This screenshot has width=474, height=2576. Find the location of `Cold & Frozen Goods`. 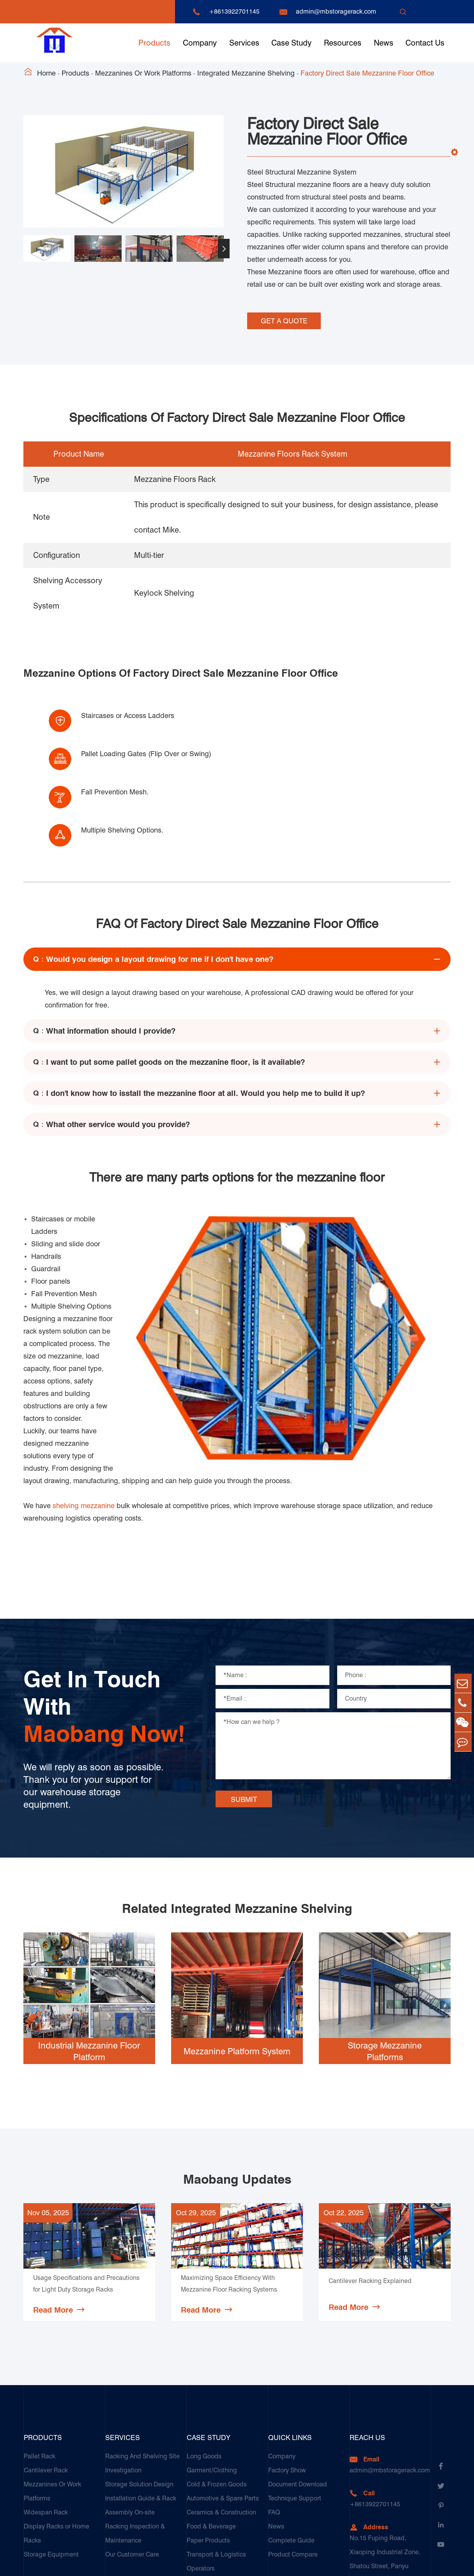

Cold & Frozen Goods is located at coordinates (217, 2378).